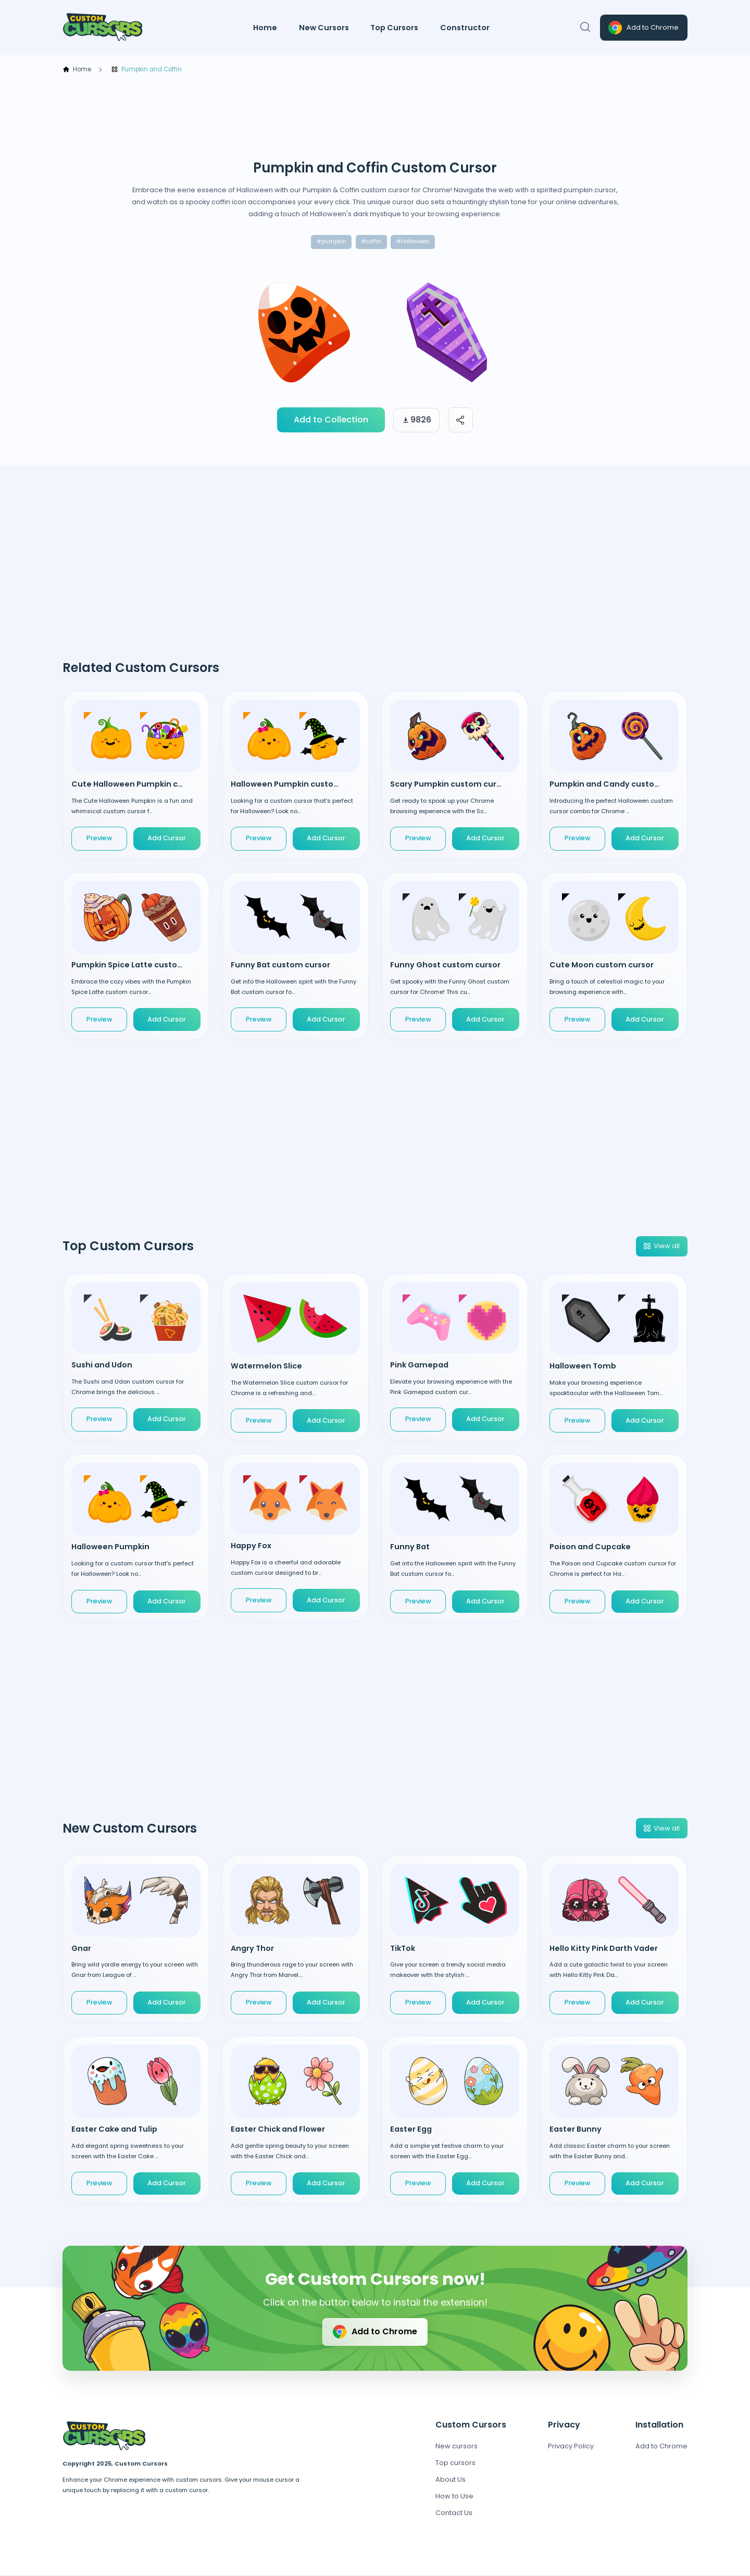 The image size is (750, 2576). Describe the element at coordinates (375, 117) in the screenshot. I see `[Advertisement]` at that location.